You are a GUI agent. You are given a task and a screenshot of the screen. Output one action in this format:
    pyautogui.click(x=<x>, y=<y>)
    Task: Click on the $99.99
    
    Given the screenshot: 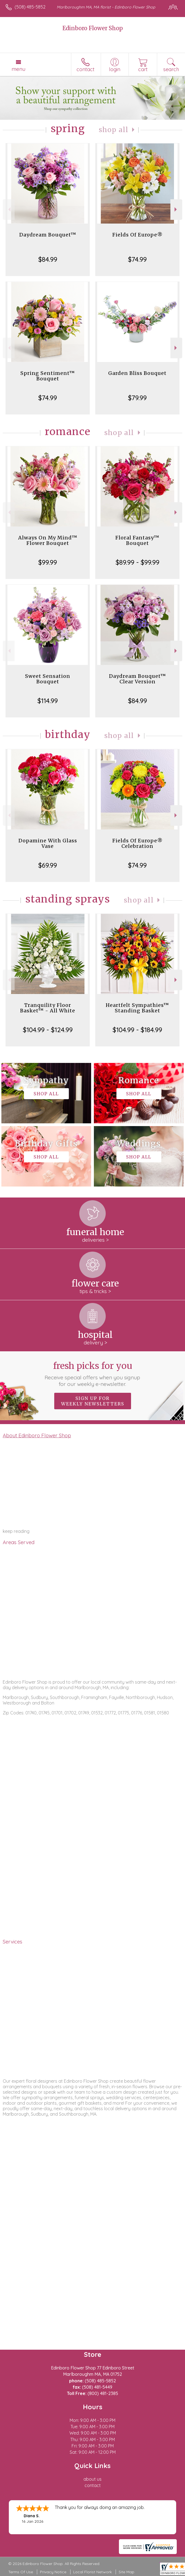 What is the action you would take?
    pyautogui.click(x=47, y=562)
    